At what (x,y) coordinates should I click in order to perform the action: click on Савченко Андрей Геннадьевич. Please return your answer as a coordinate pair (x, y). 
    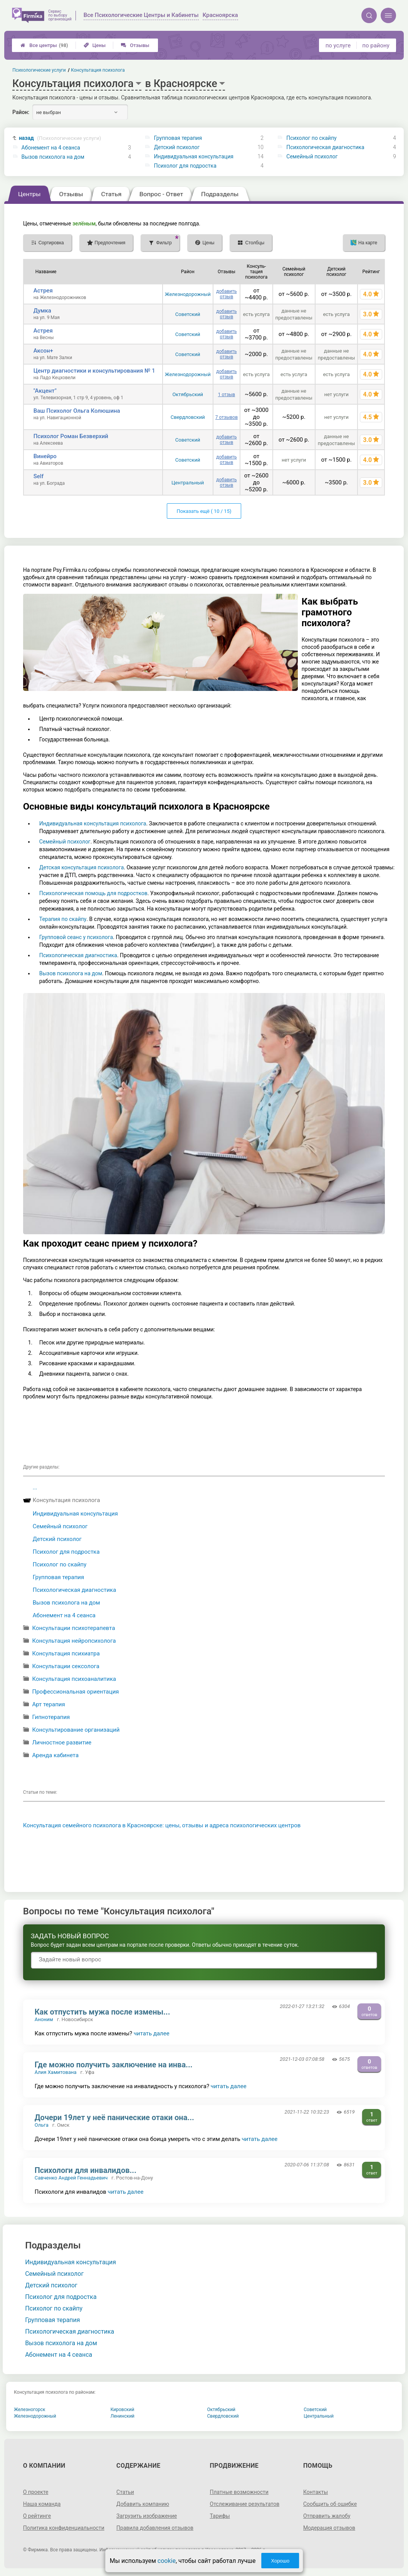
    Looking at the image, I should click on (71, 2178).